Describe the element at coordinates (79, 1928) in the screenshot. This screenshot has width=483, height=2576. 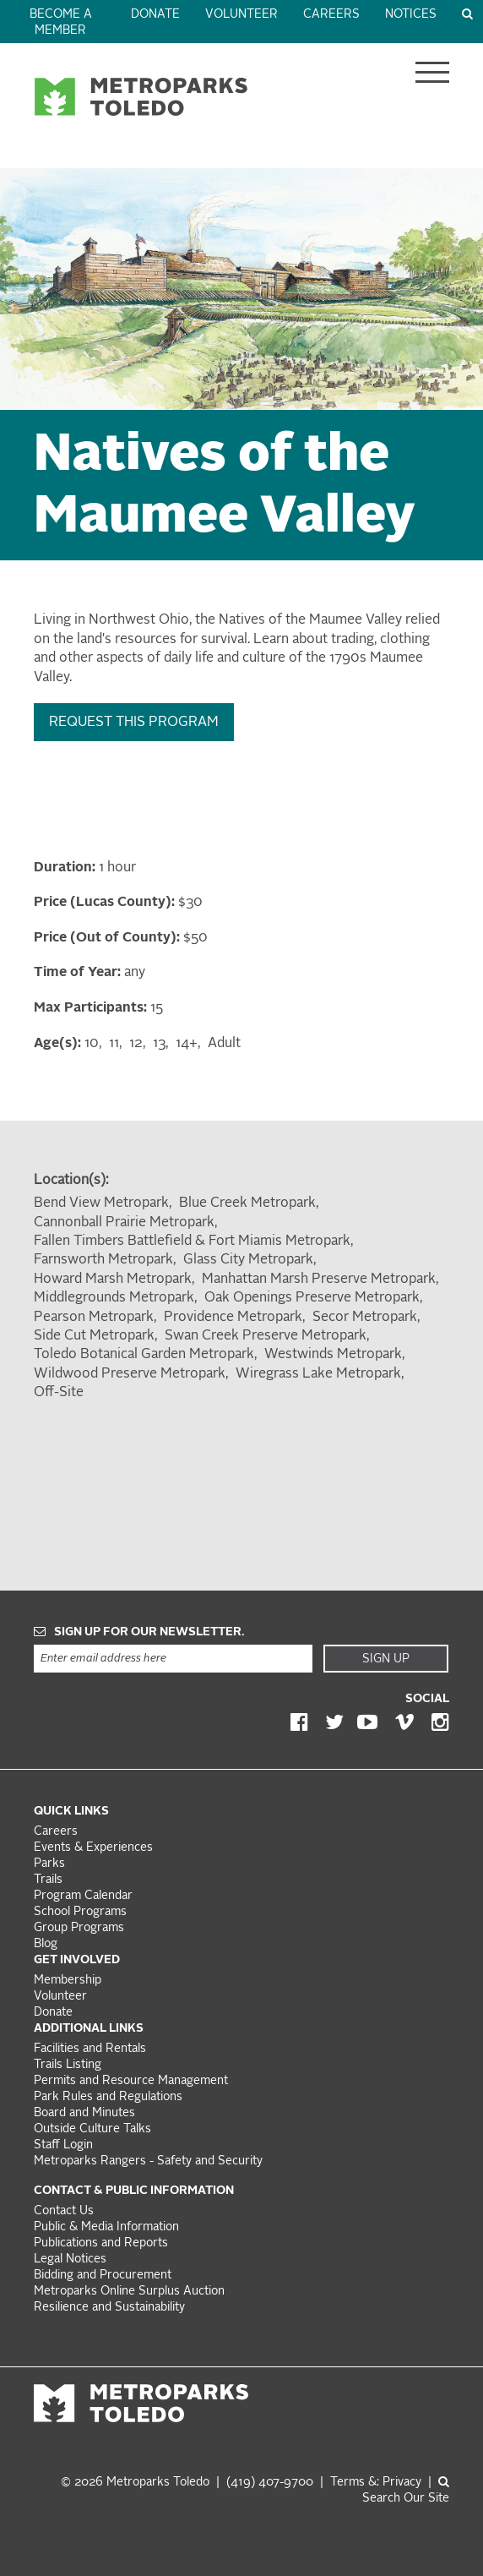
I see `Group Programs` at that location.